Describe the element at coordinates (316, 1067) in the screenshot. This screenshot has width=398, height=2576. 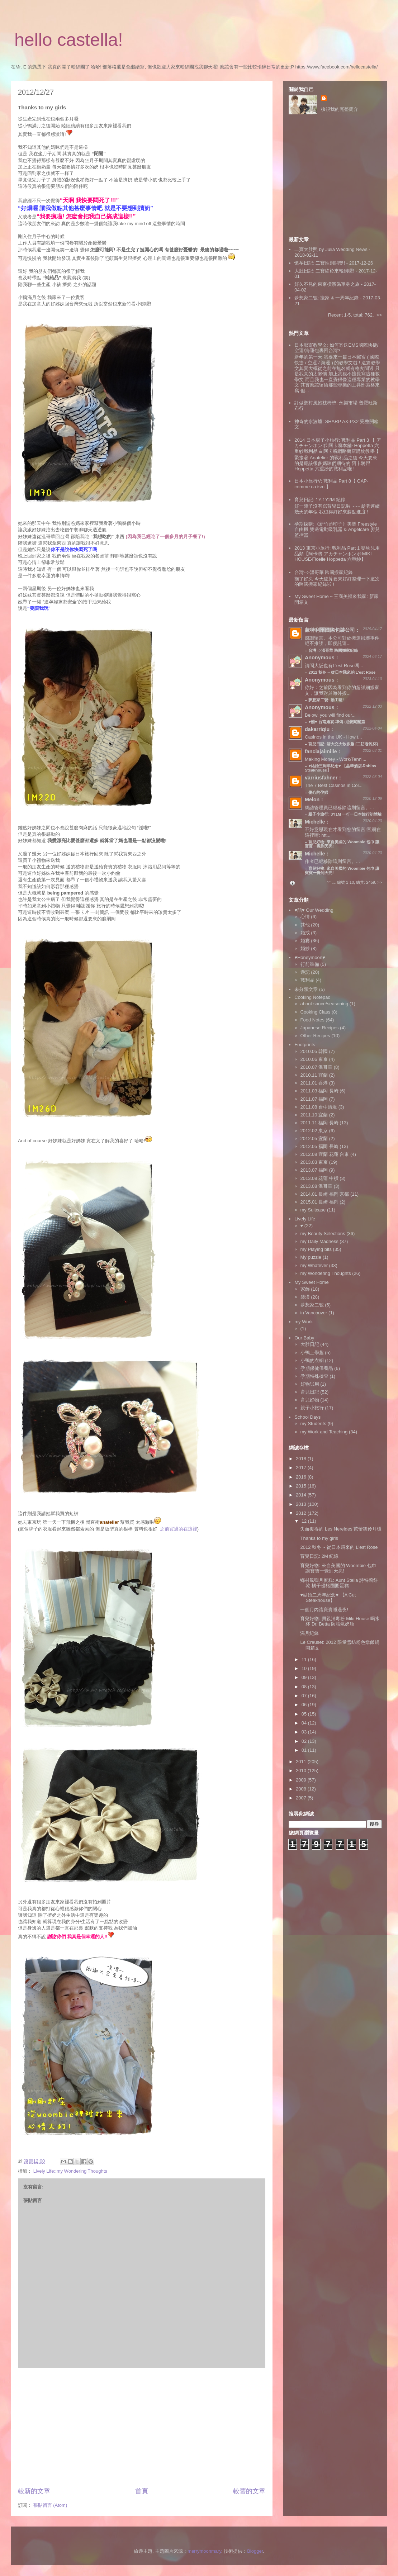
I see `2010.07 溫哥華` at that location.